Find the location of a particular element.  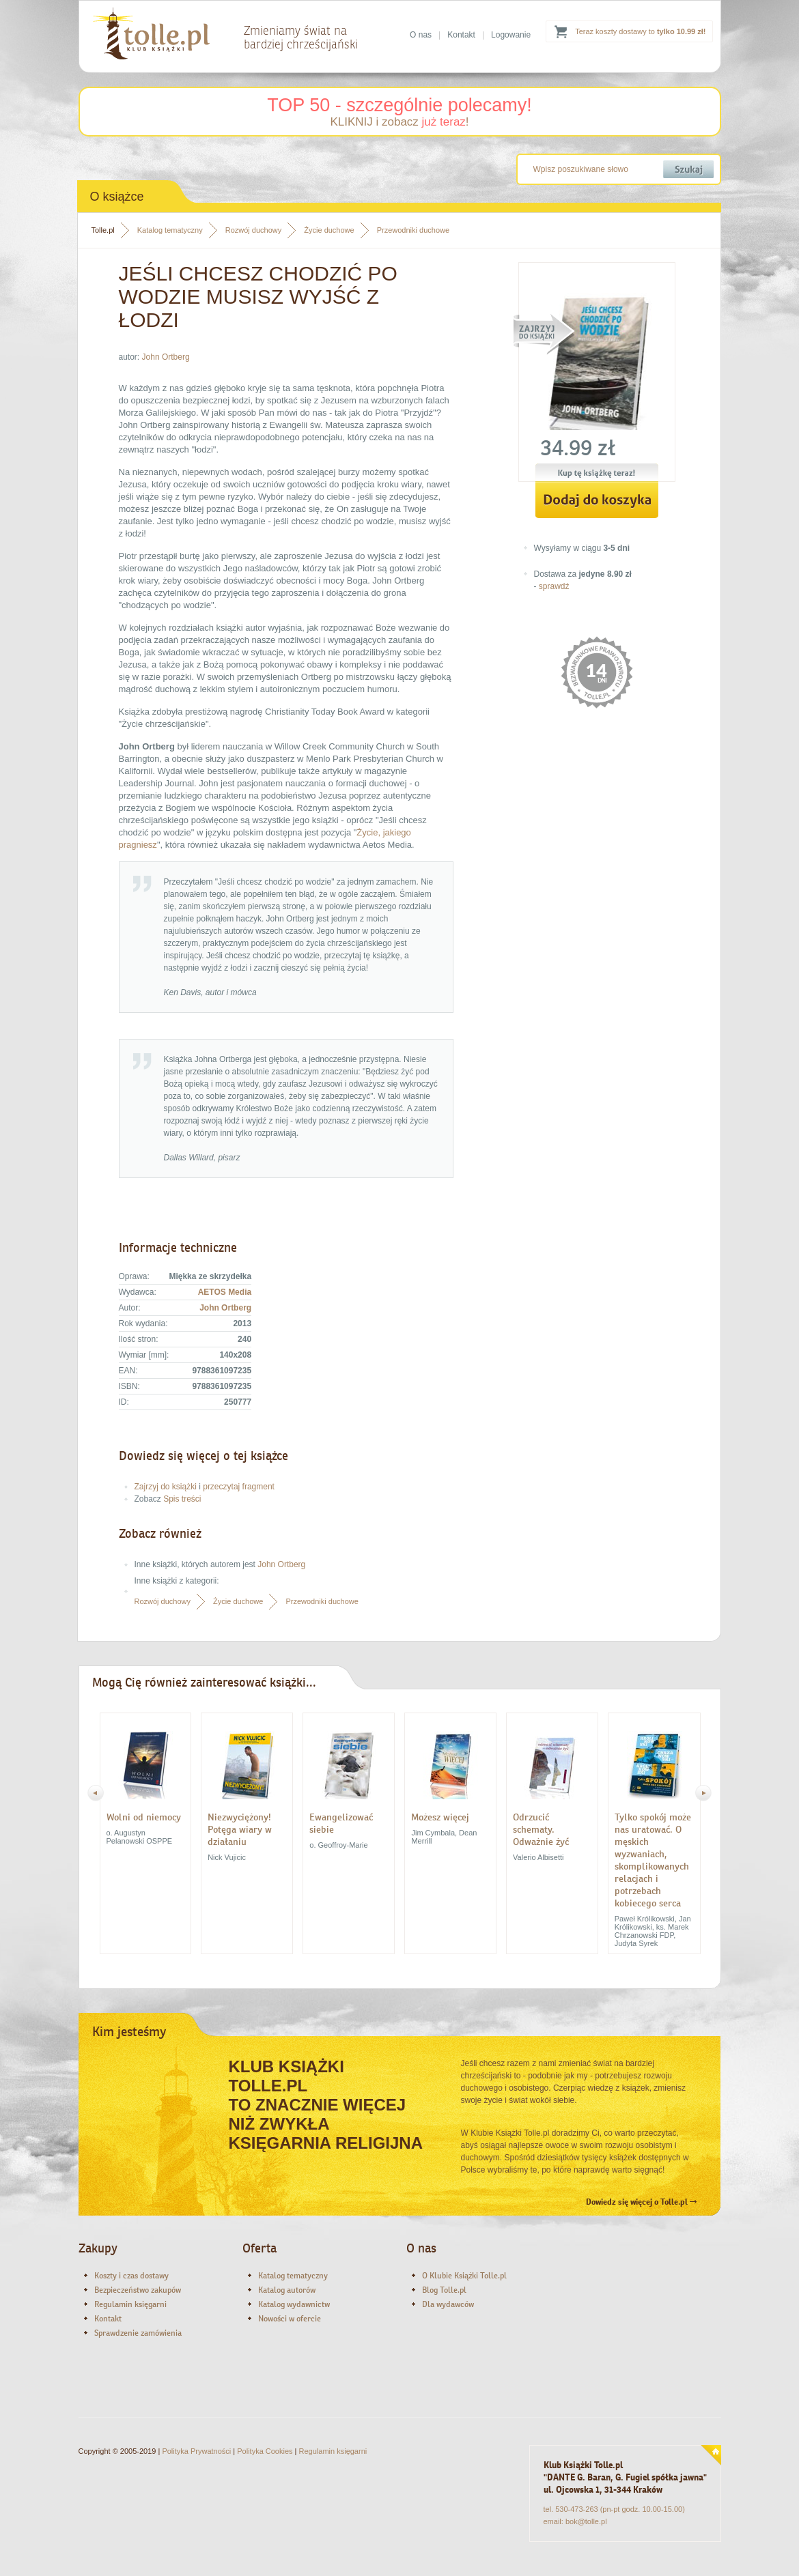

KLIKNIJ i zobacz ! is located at coordinates (399, 121).